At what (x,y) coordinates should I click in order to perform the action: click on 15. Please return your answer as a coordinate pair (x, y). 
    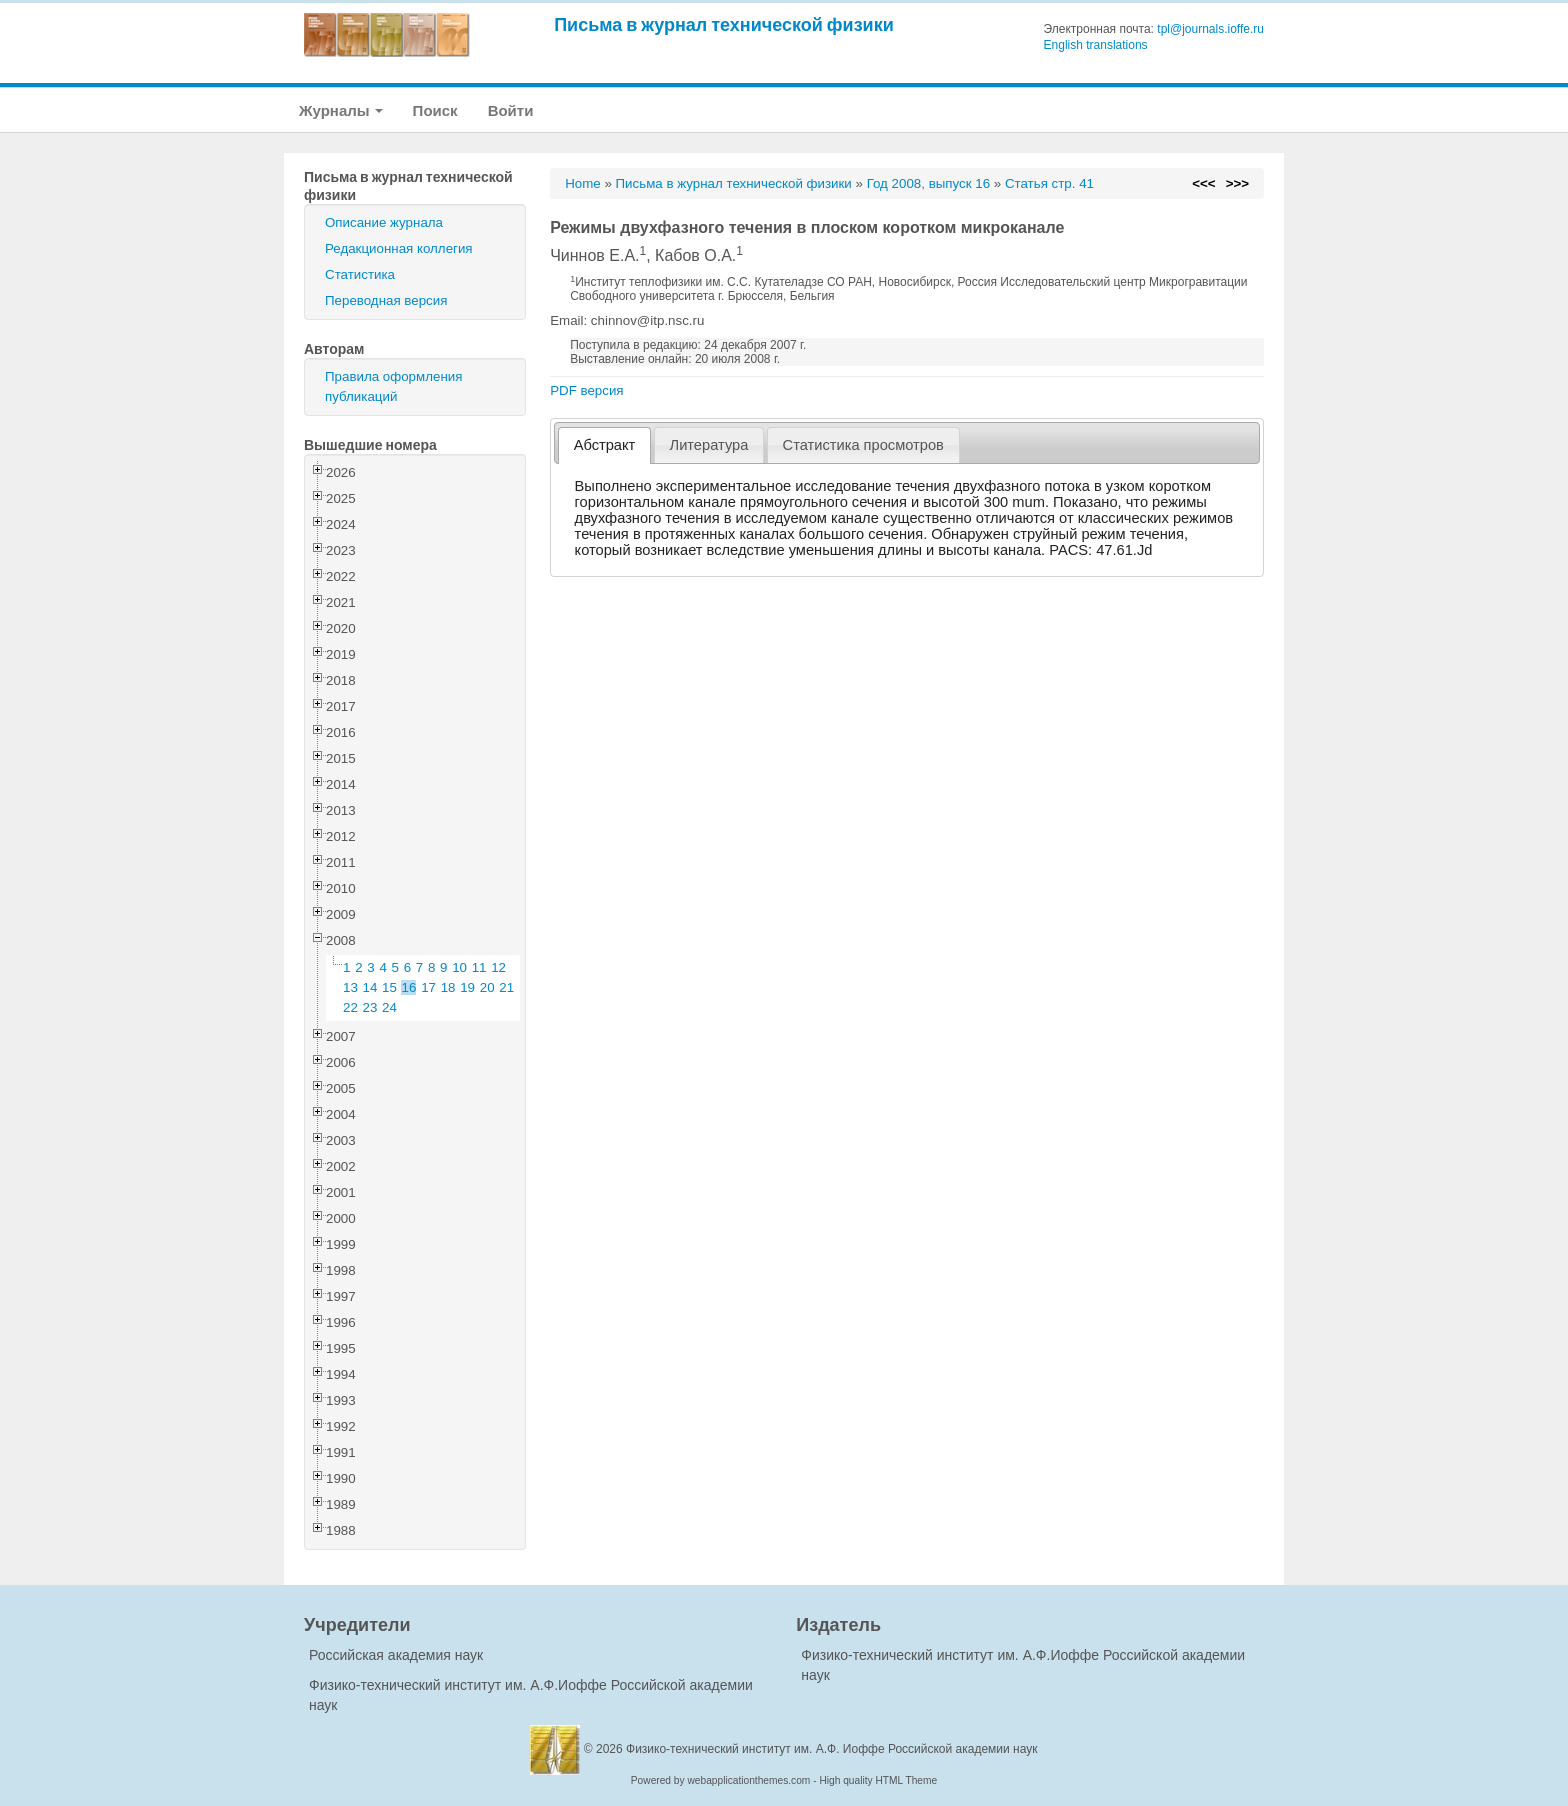
    Looking at the image, I should click on (389, 987).